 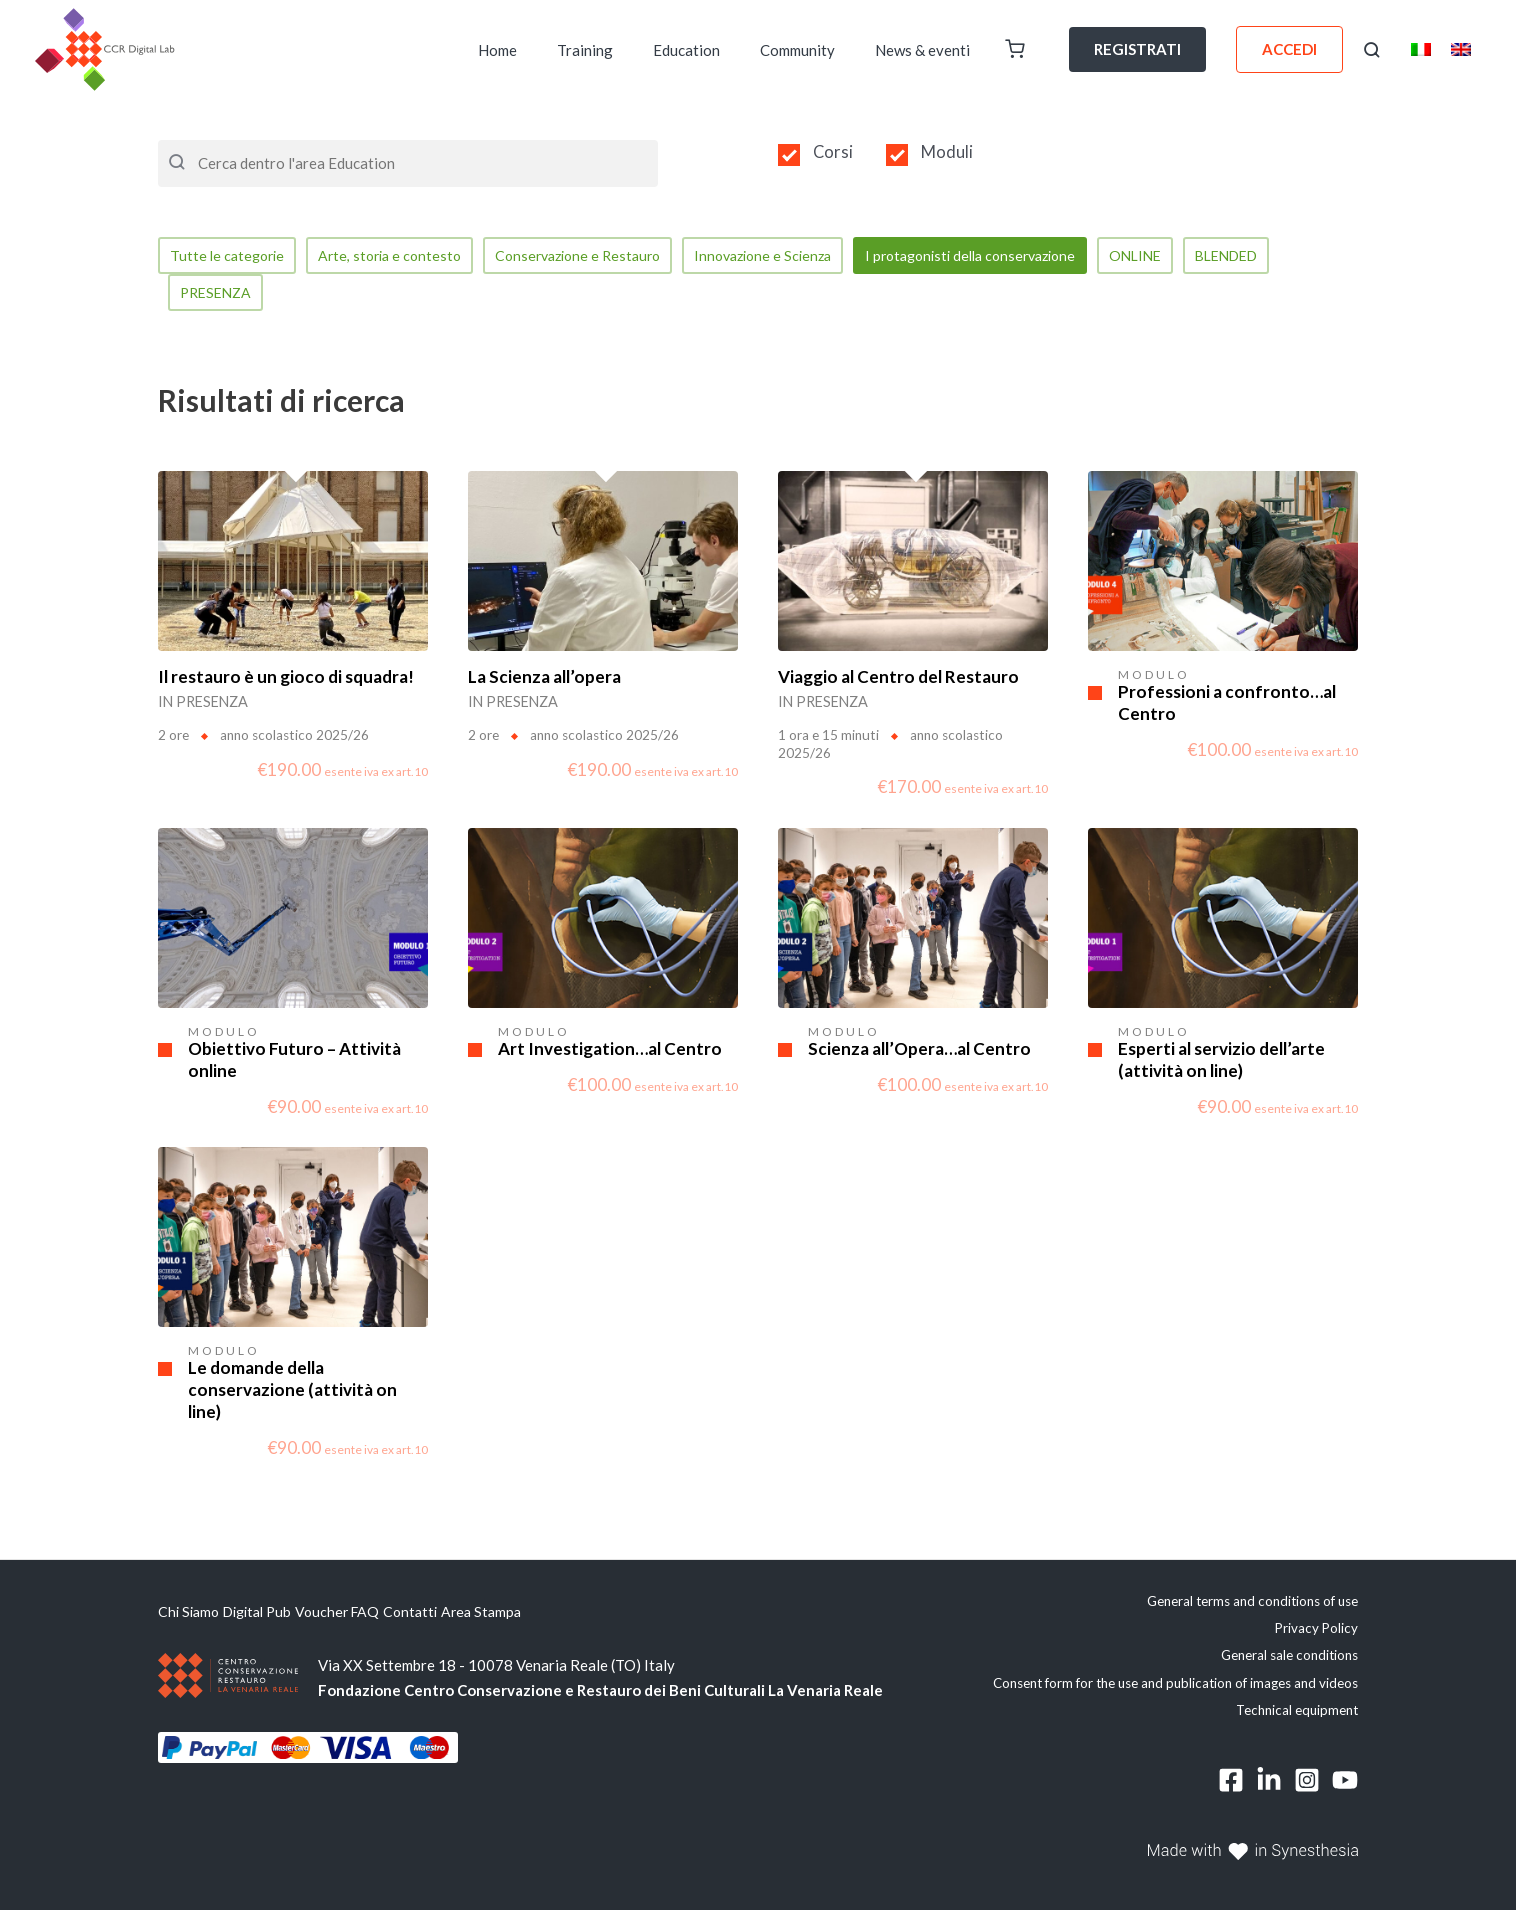 I want to click on FAQ, so click(x=414, y=1615).